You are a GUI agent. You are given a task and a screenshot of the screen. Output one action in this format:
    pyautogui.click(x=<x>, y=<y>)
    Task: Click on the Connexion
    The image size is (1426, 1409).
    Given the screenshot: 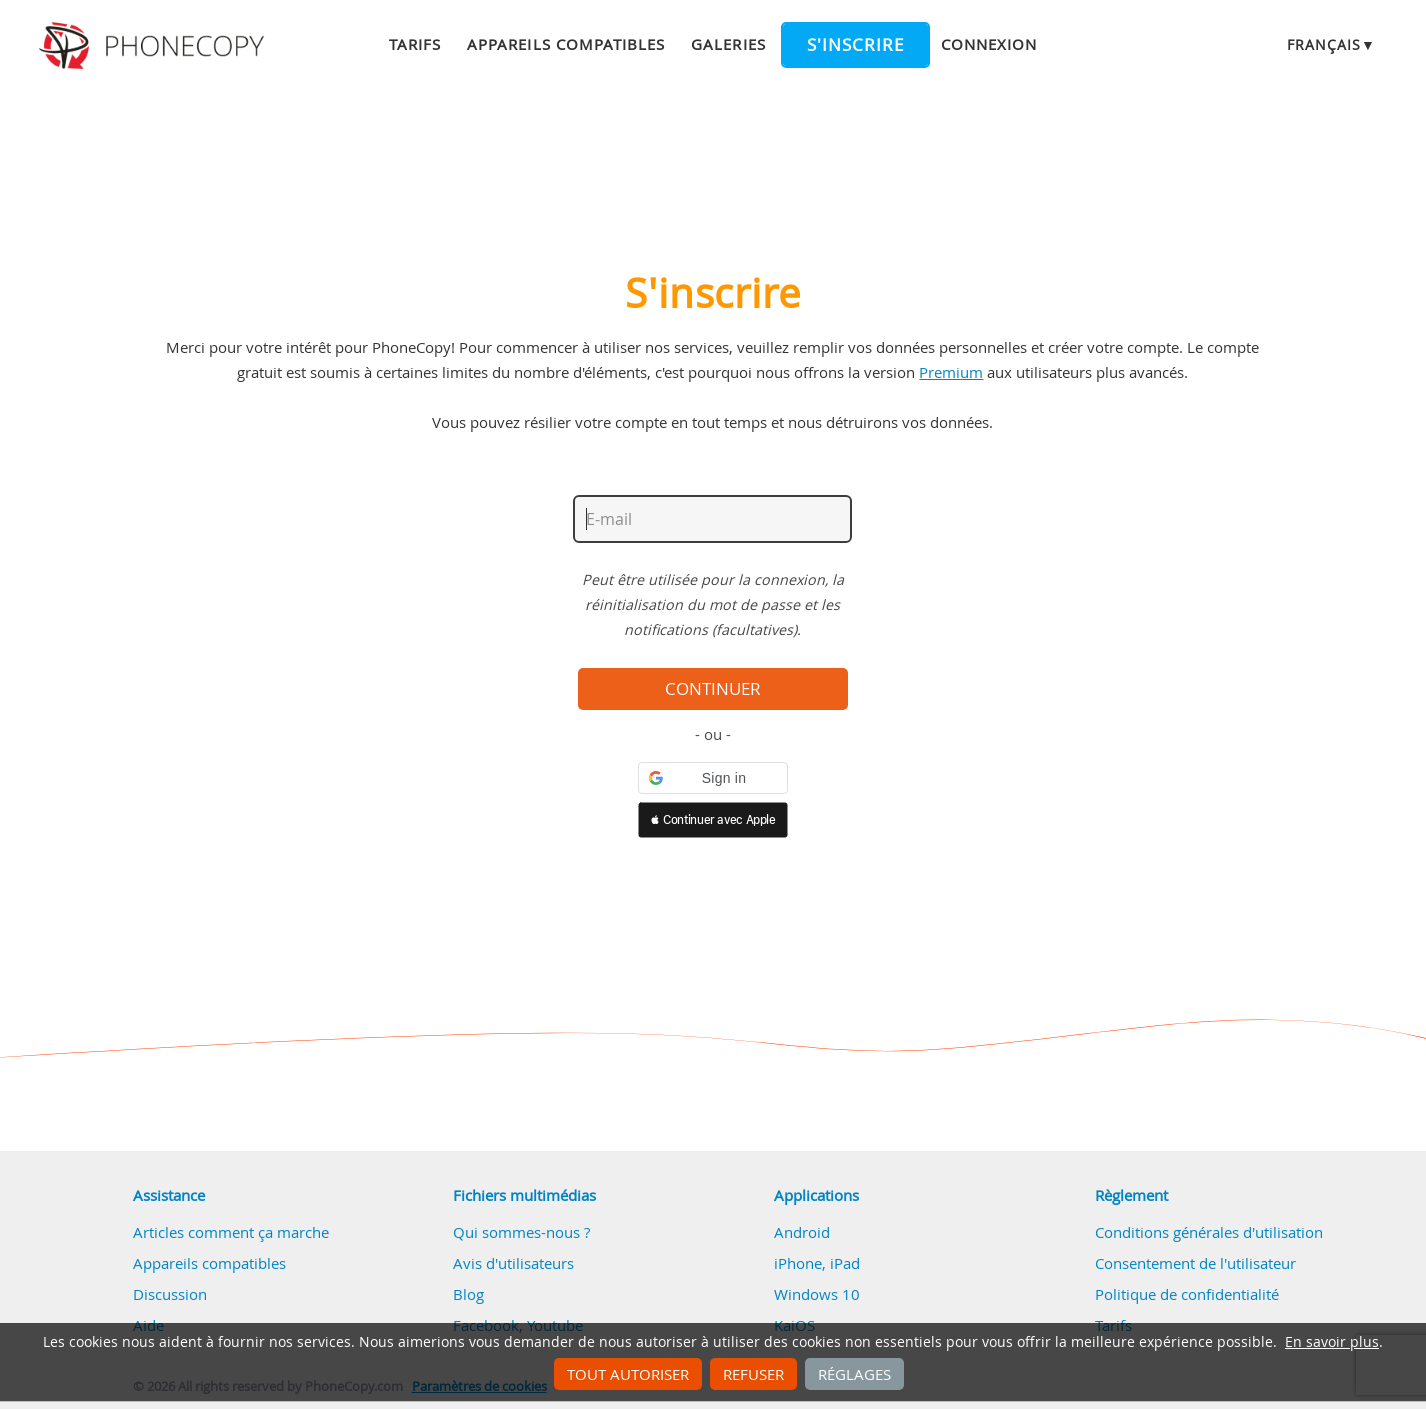 What is the action you would take?
    pyautogui.click(x=989, y=44)
    